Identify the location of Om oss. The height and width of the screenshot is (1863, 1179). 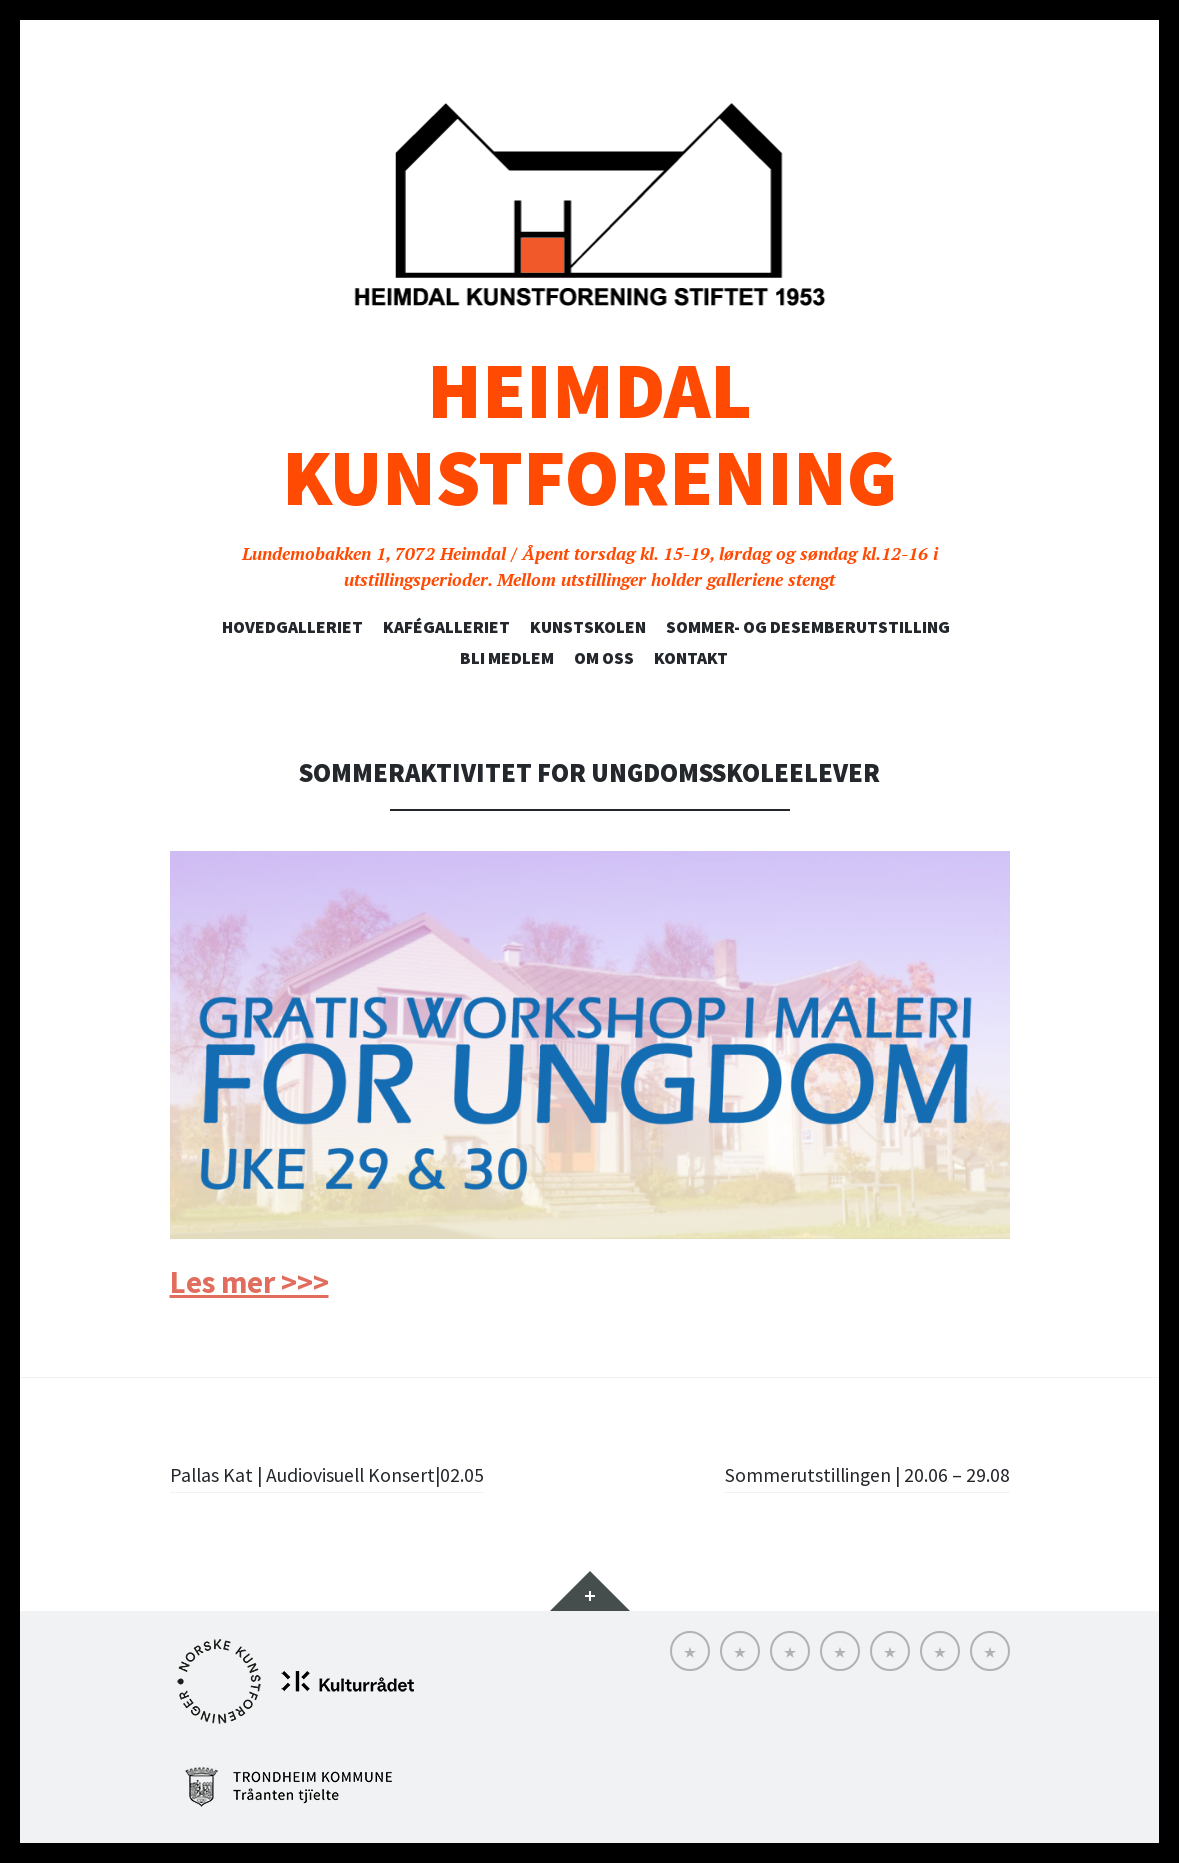
(604, 658).